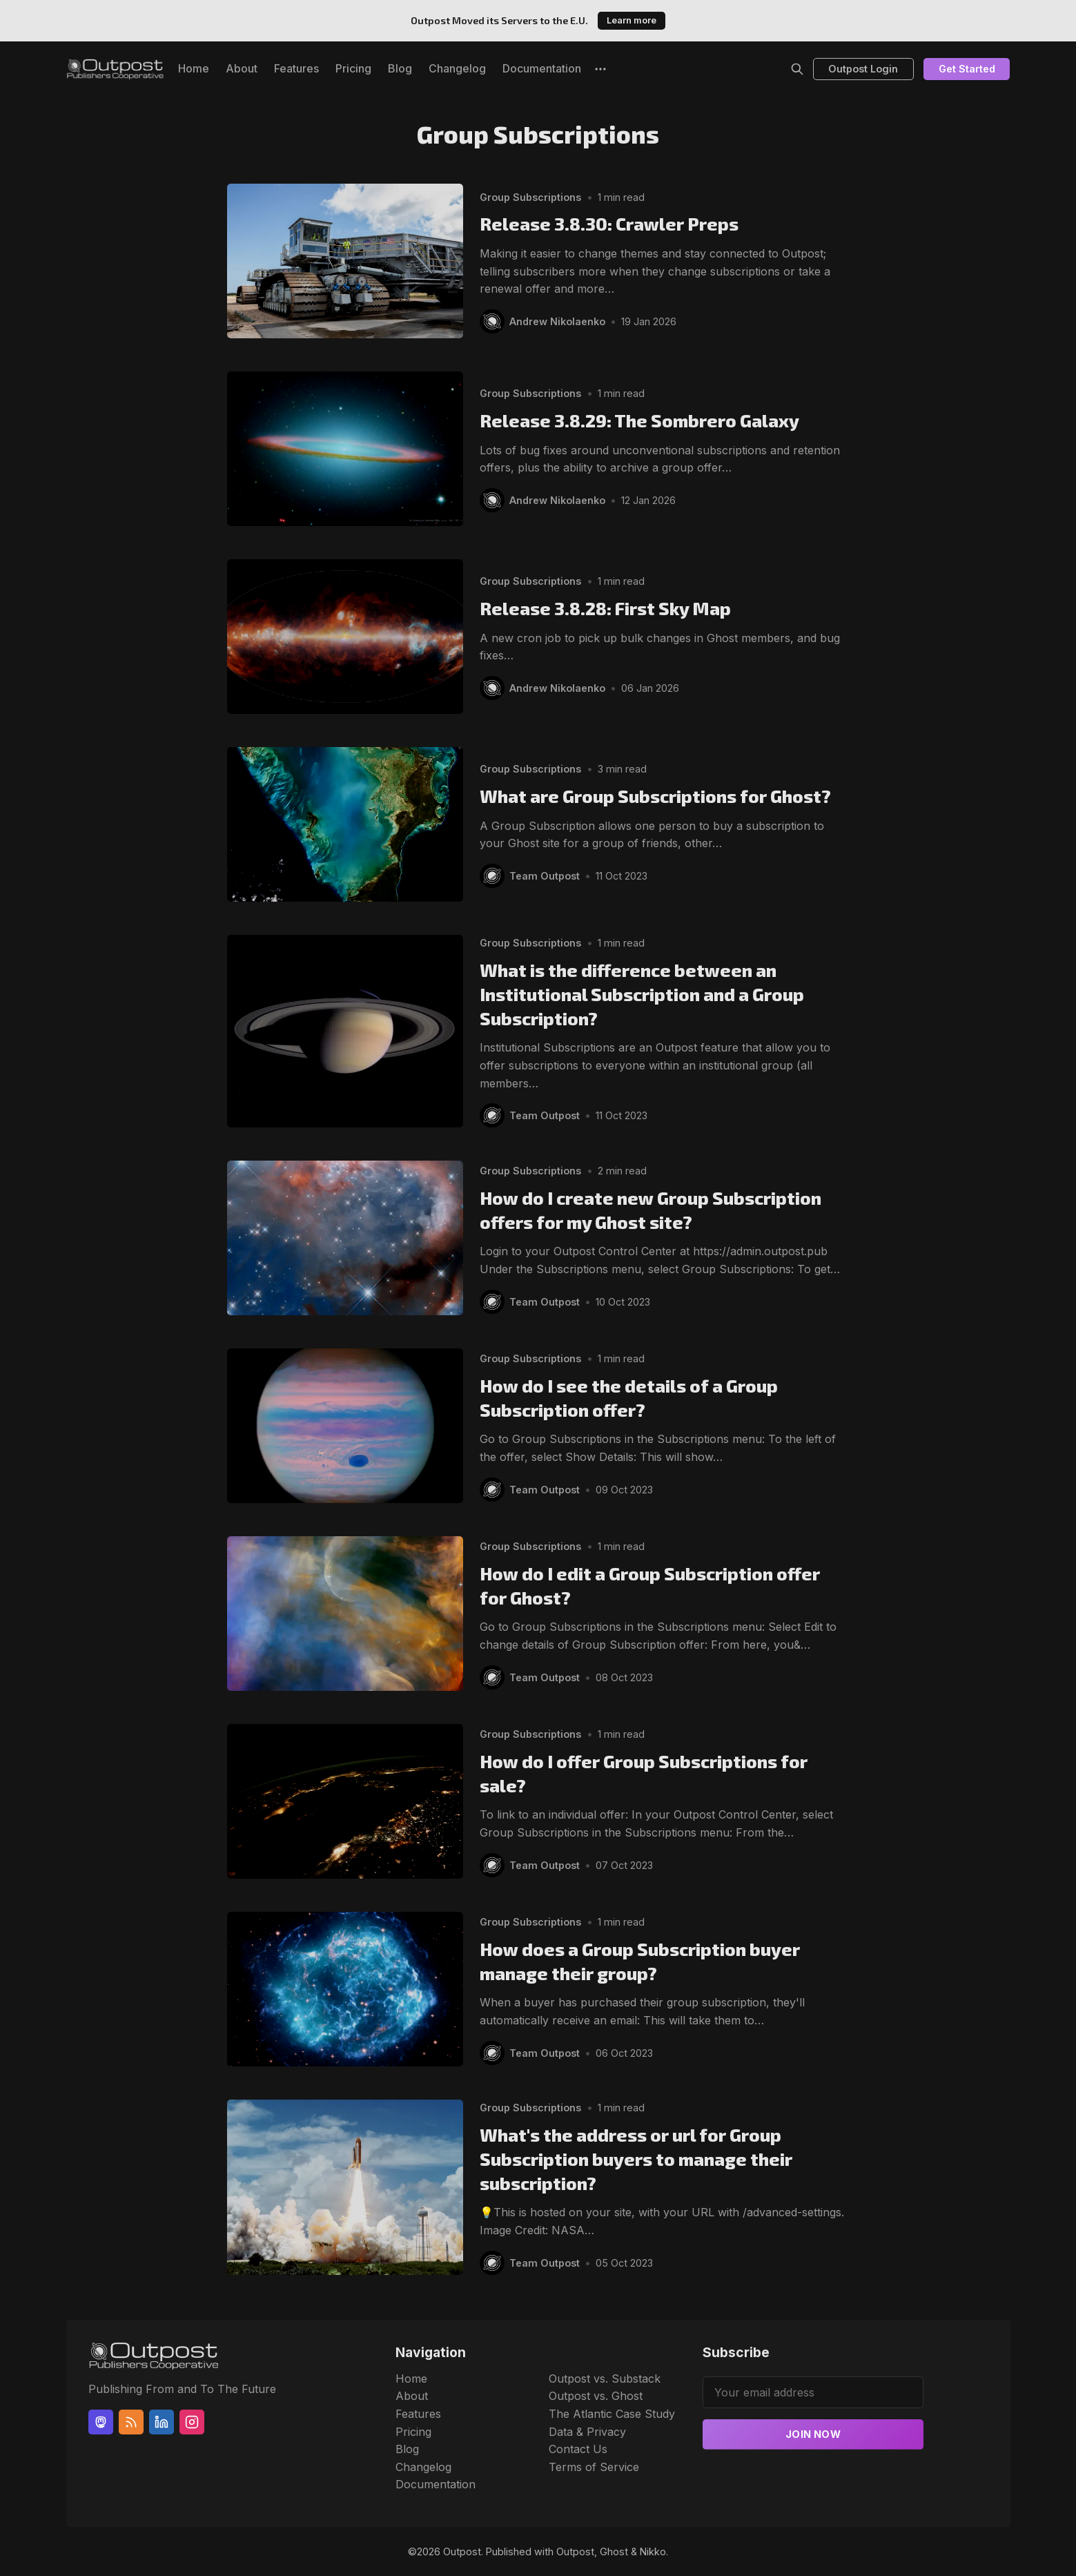  Describe the element at coordinates (587, 2432) in the screenshot. I see `Data & Privacy` at that location.